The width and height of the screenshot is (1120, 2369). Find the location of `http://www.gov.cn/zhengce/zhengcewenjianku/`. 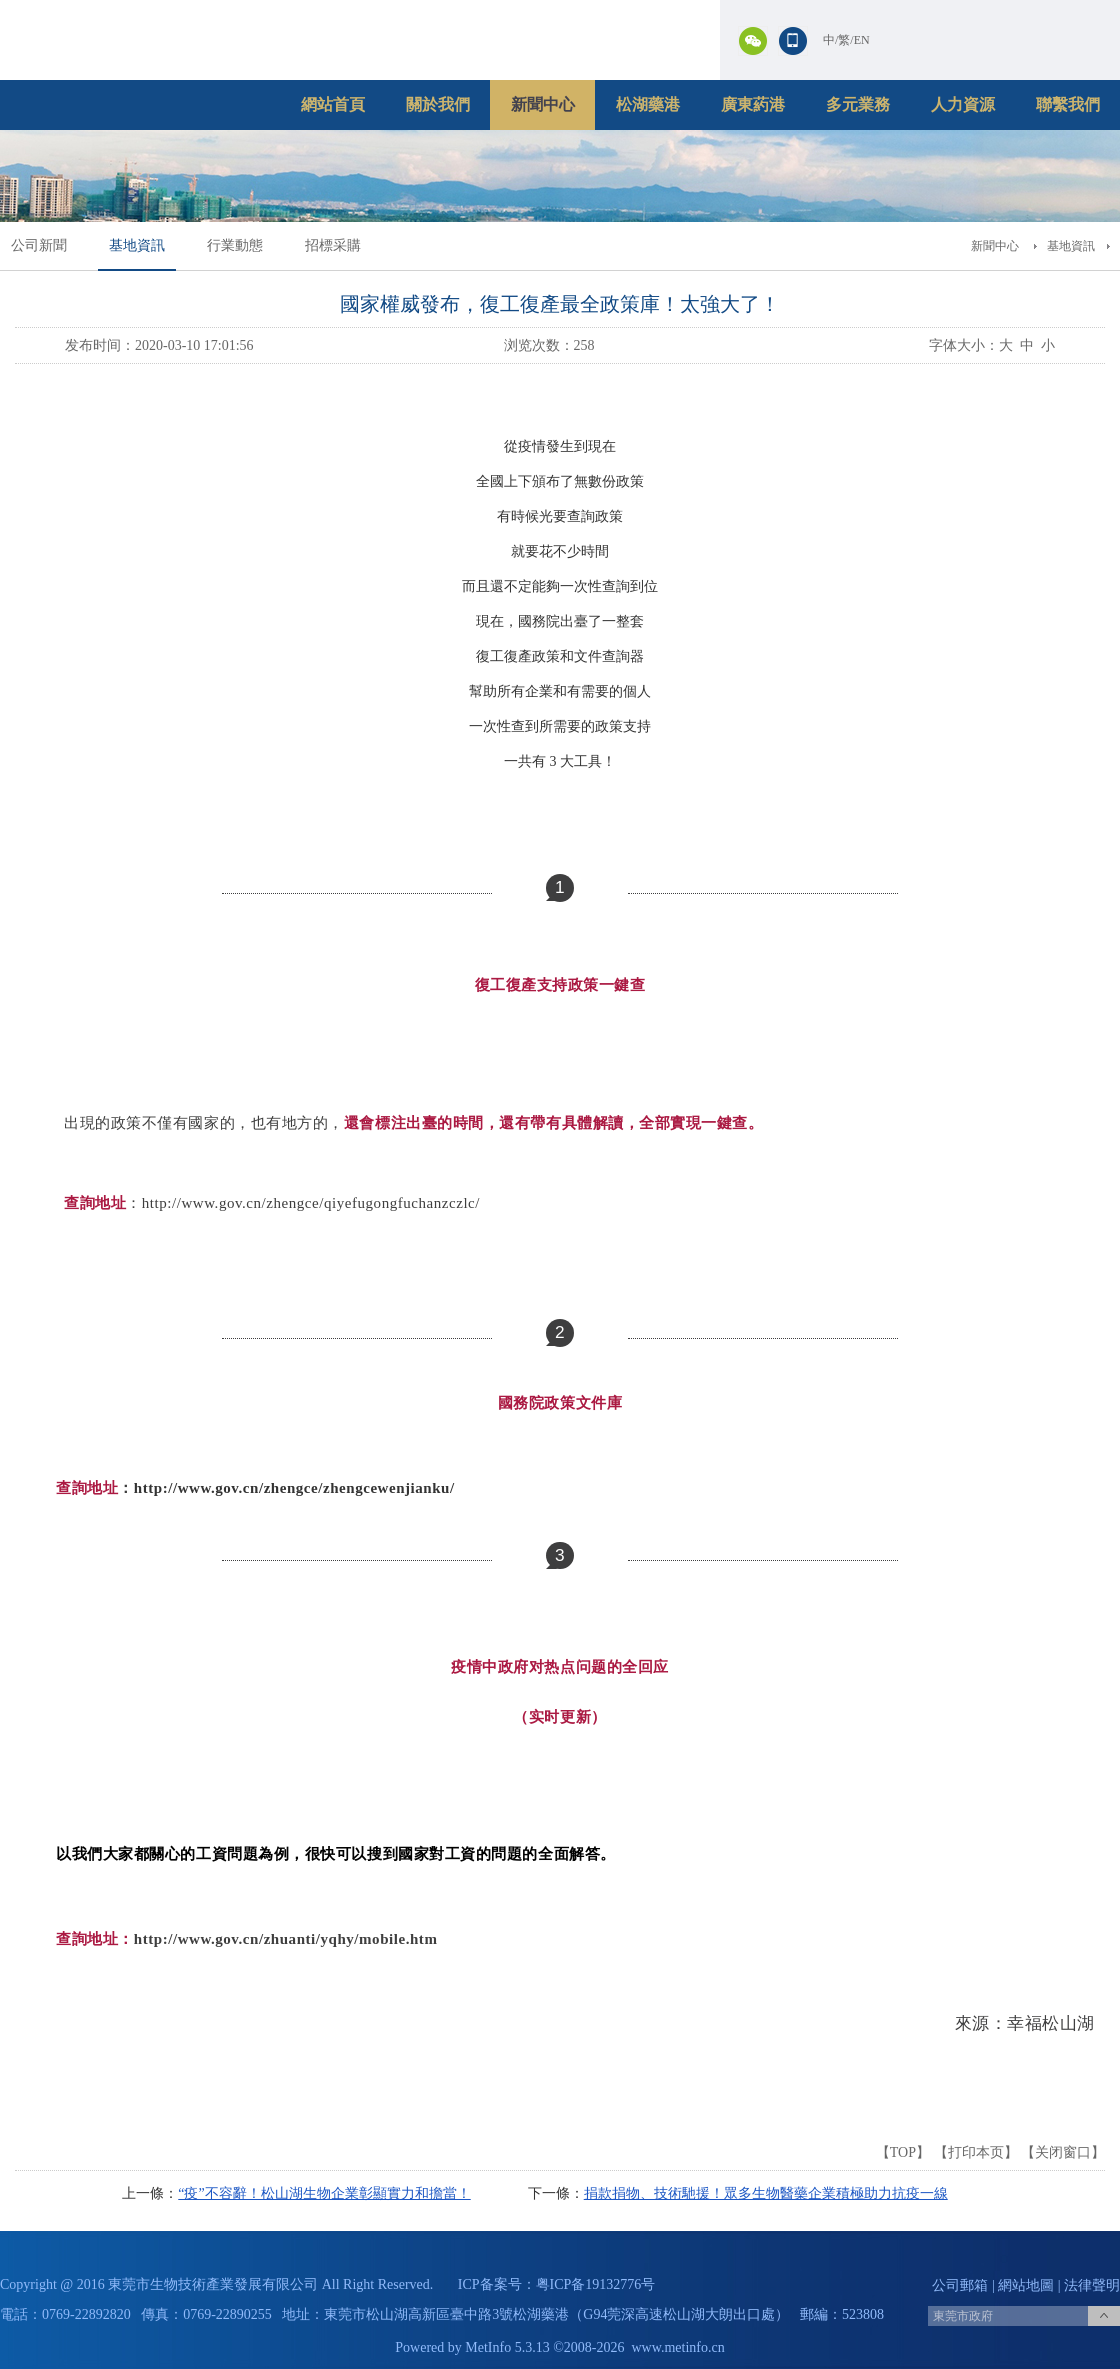

http://www.gov.cn/zhengce/zhengcewenjianku/ is located at coordinates (294, 1488).